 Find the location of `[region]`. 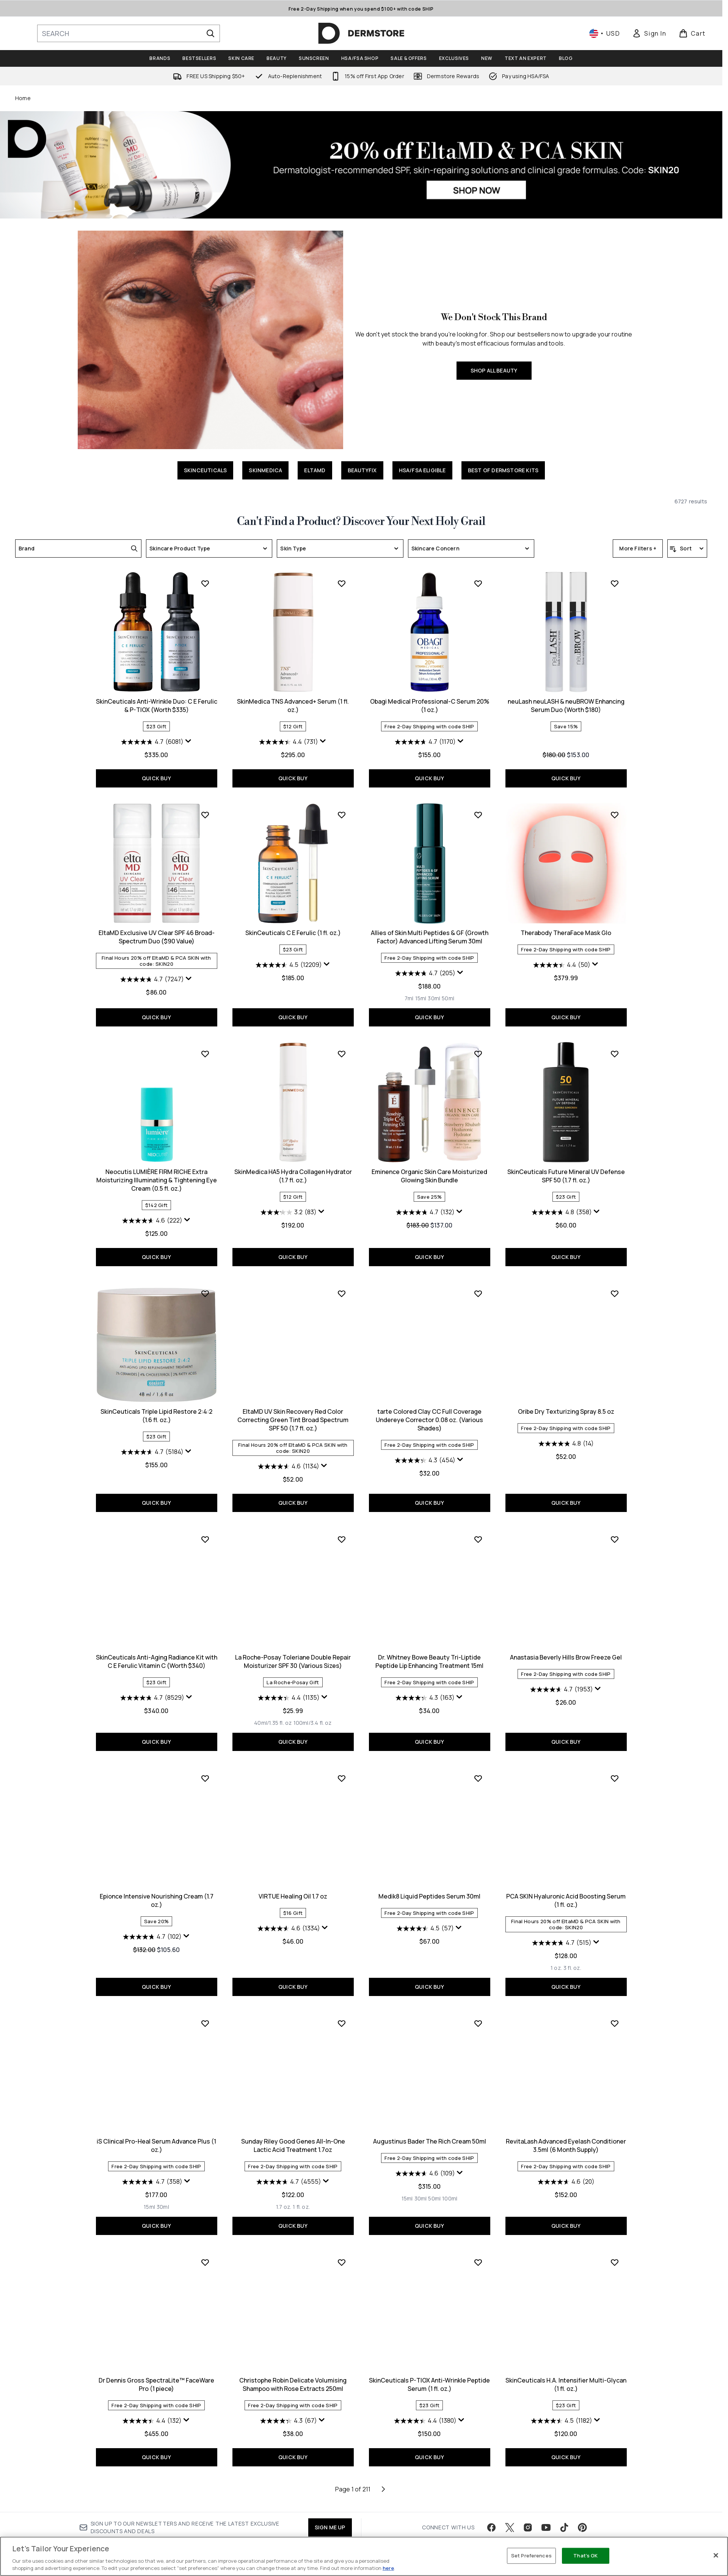

[region] is located at coordinates (364, 2556).